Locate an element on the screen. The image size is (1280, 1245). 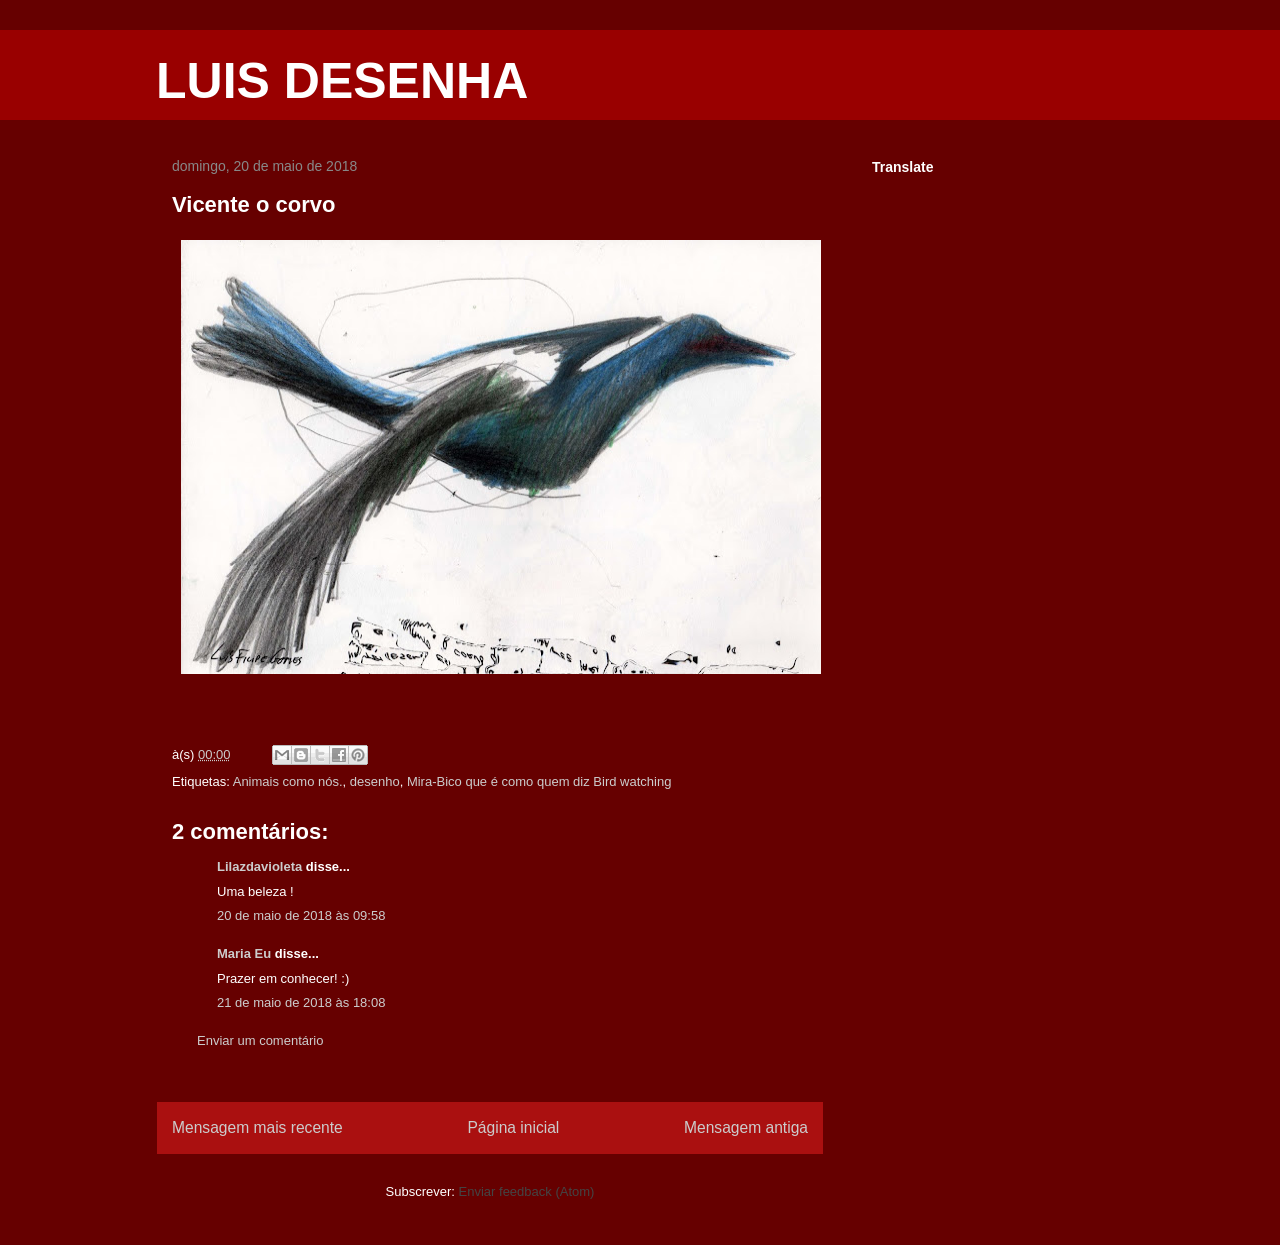
LUIS DESENHA is located at coordinates (342, 81).